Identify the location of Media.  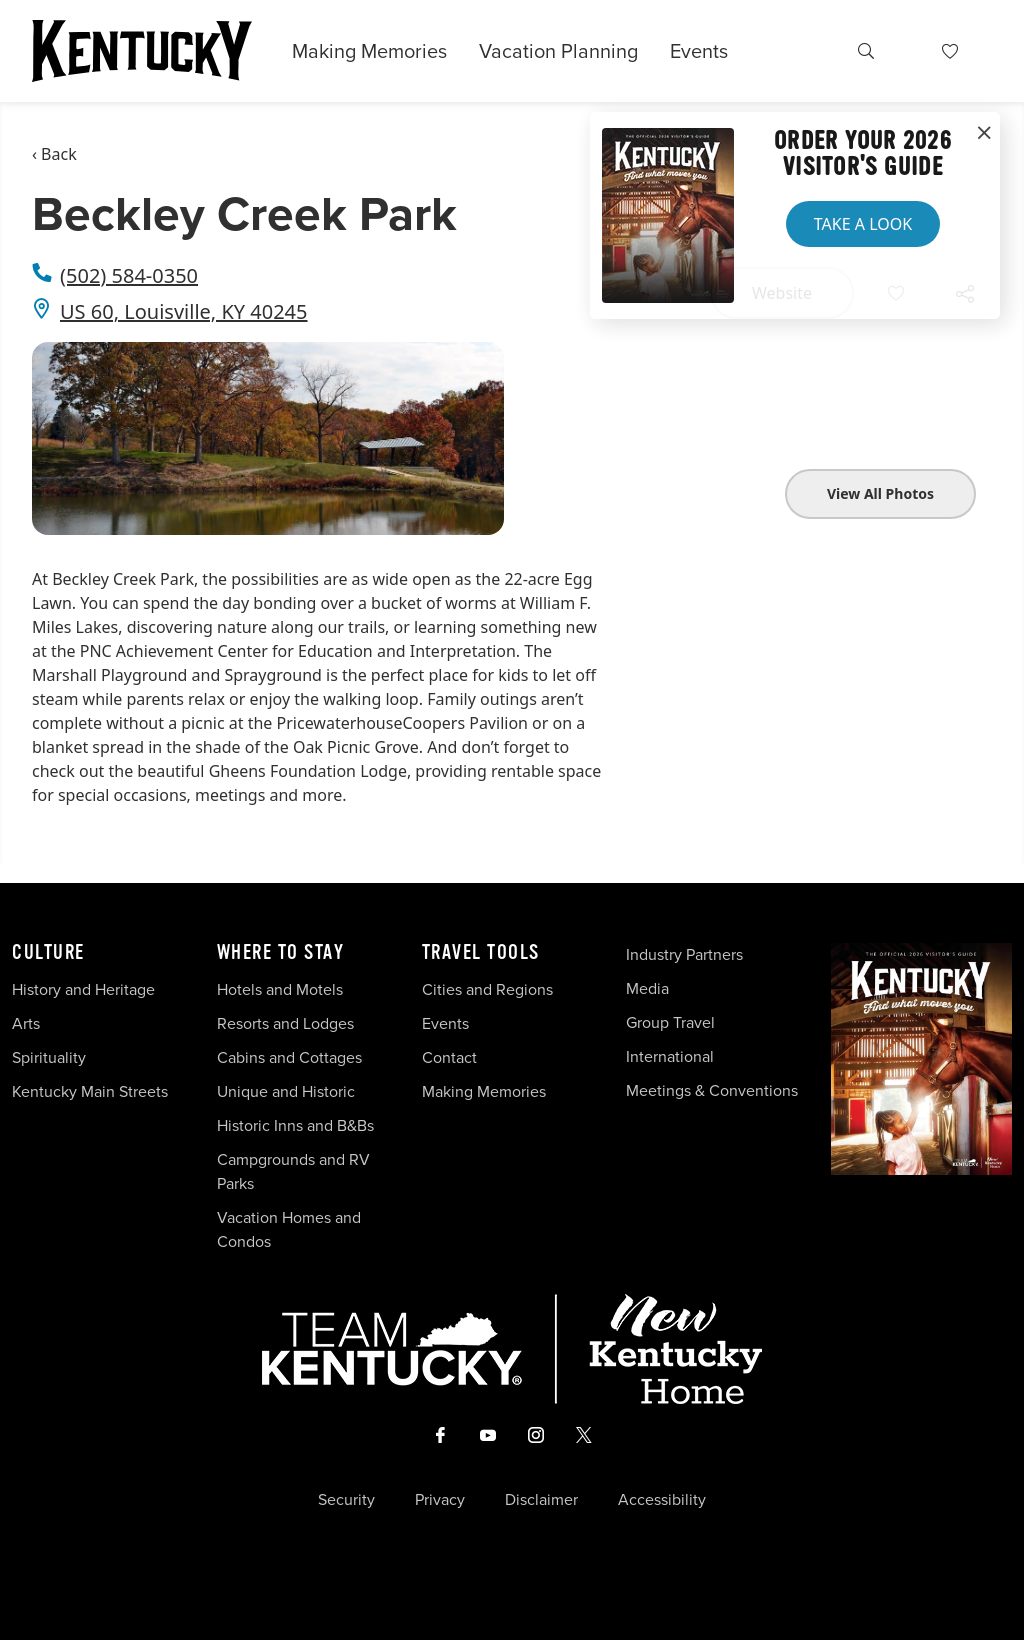
(647, 988).